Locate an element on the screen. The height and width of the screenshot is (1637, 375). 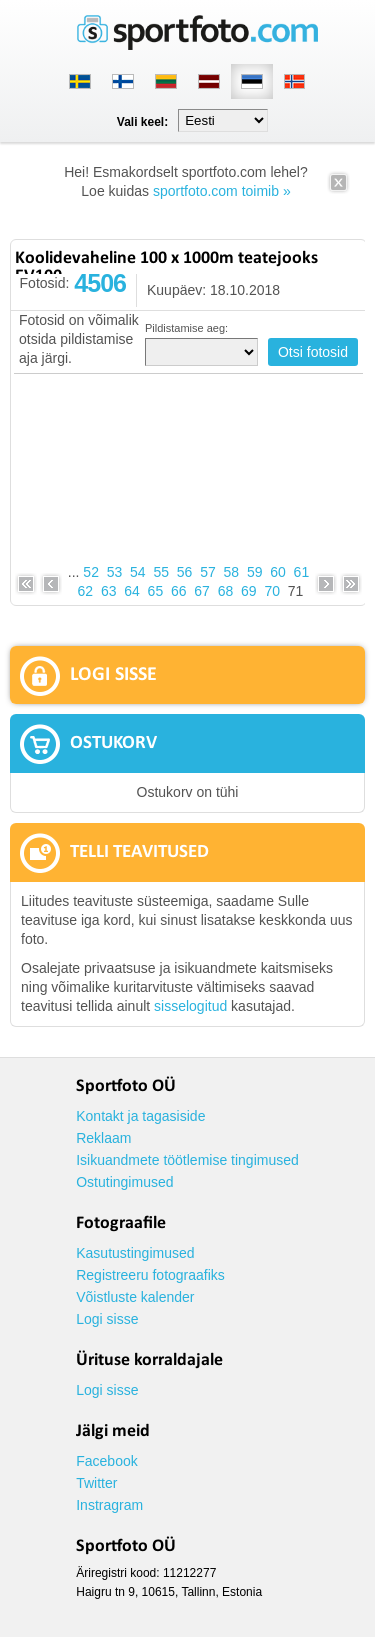
Reklaam is located at coordinates (103, 1138).